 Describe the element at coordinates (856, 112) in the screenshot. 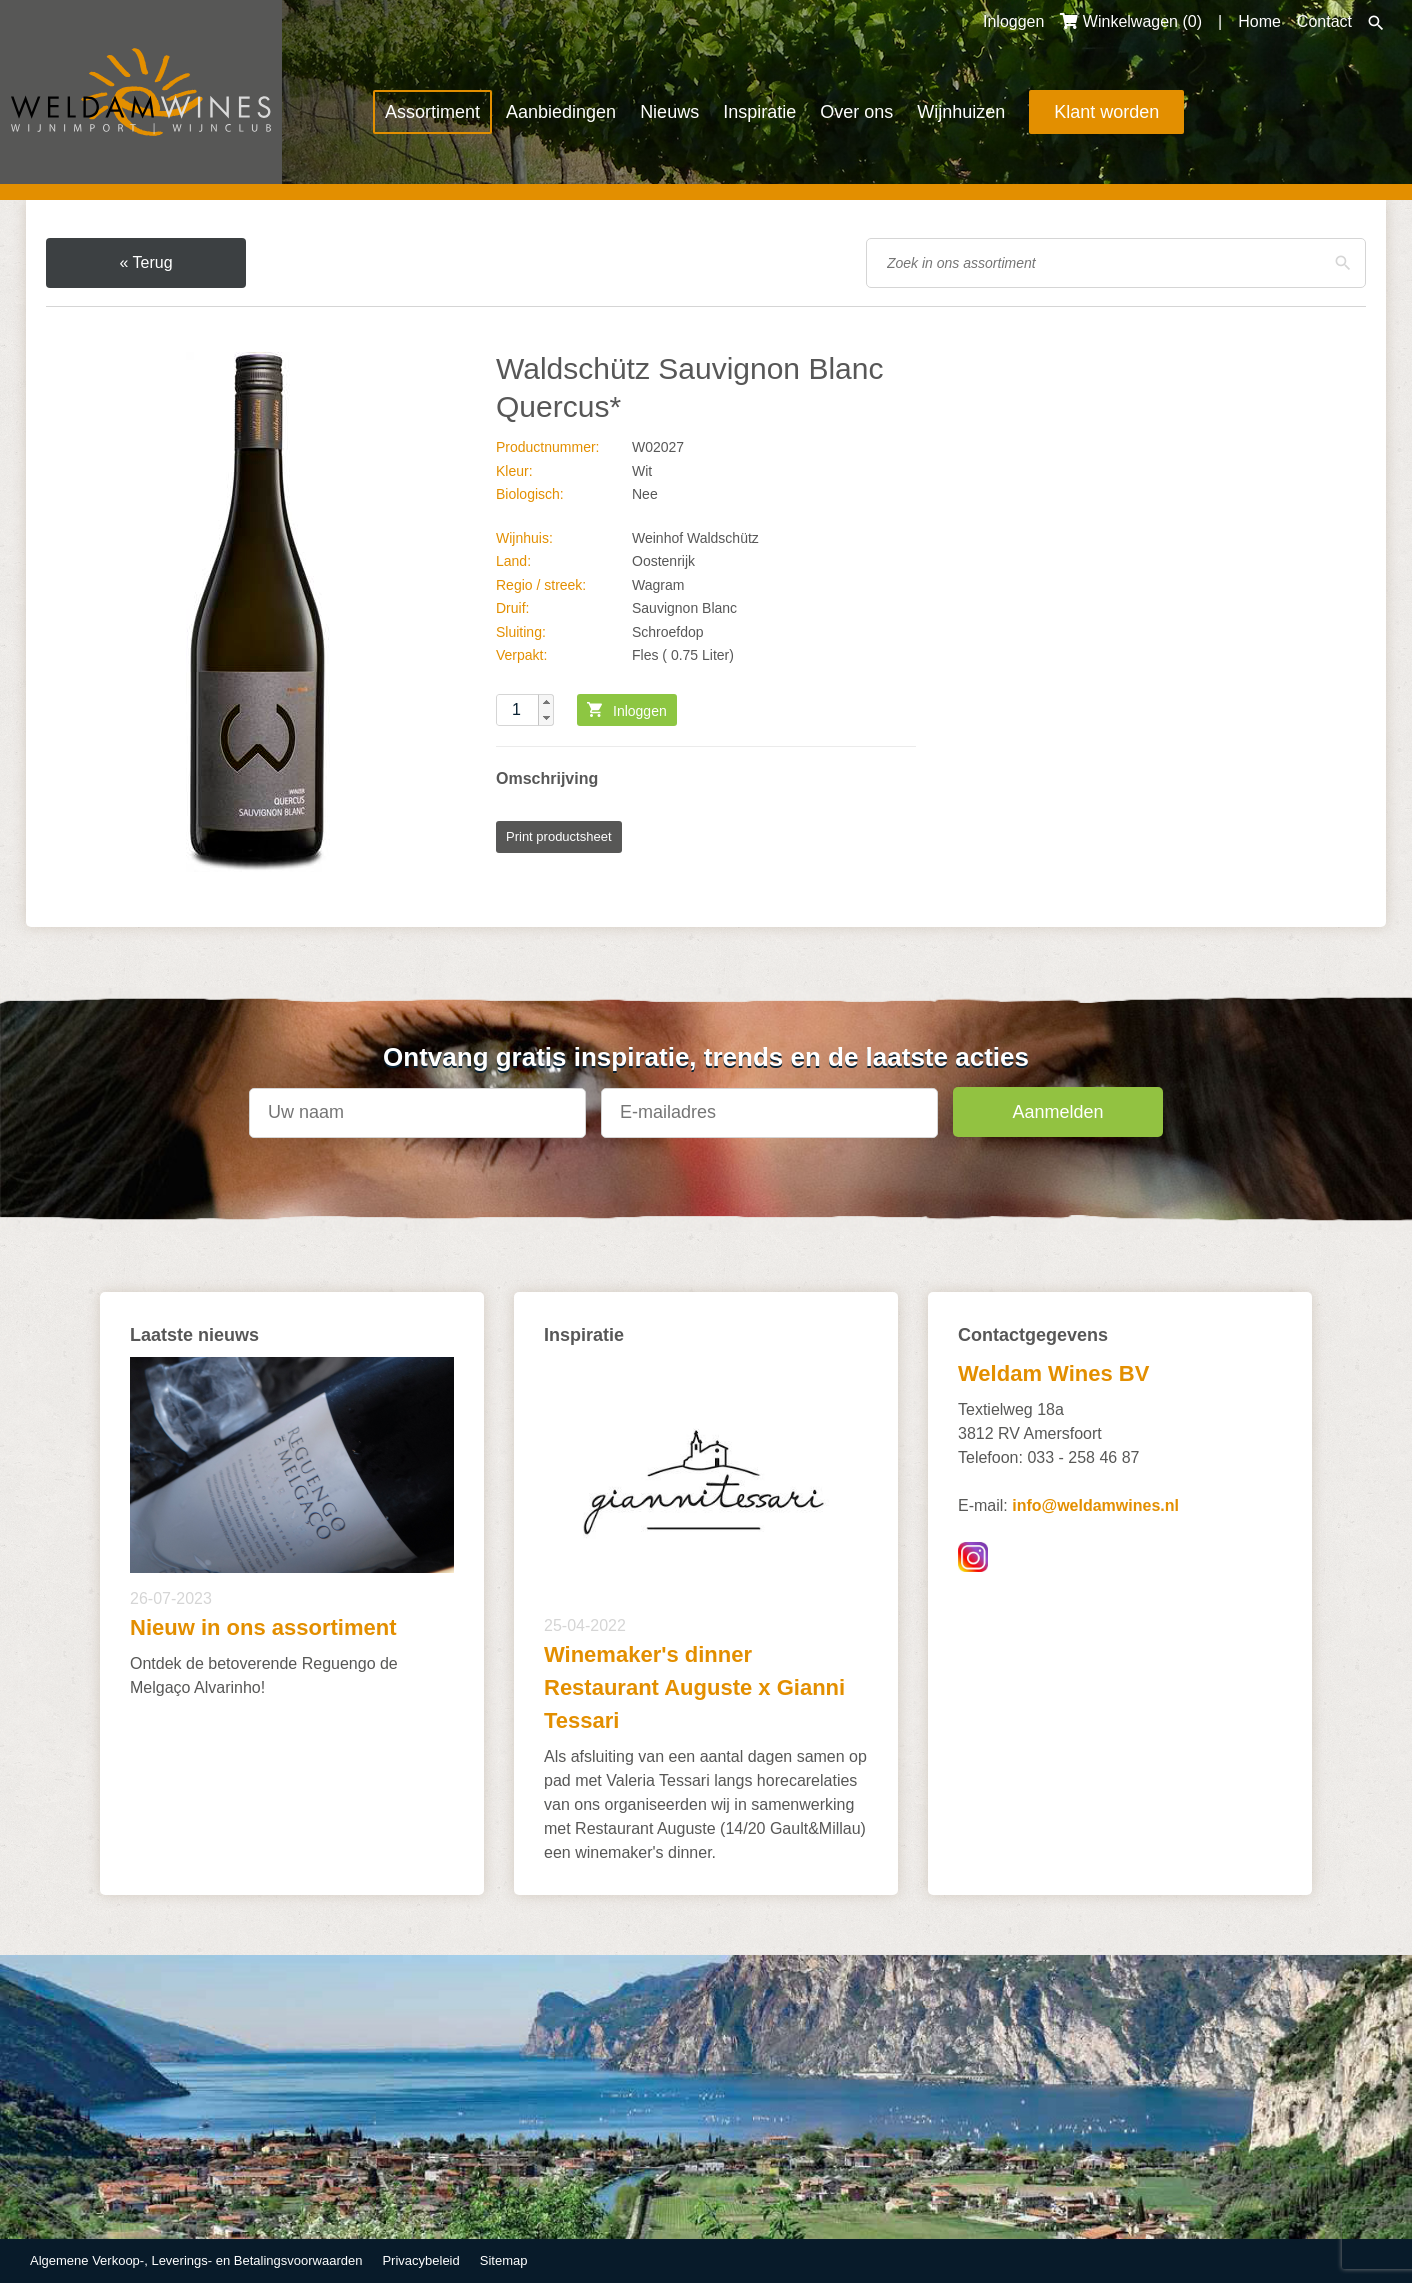

I see `Over ons` at that location.